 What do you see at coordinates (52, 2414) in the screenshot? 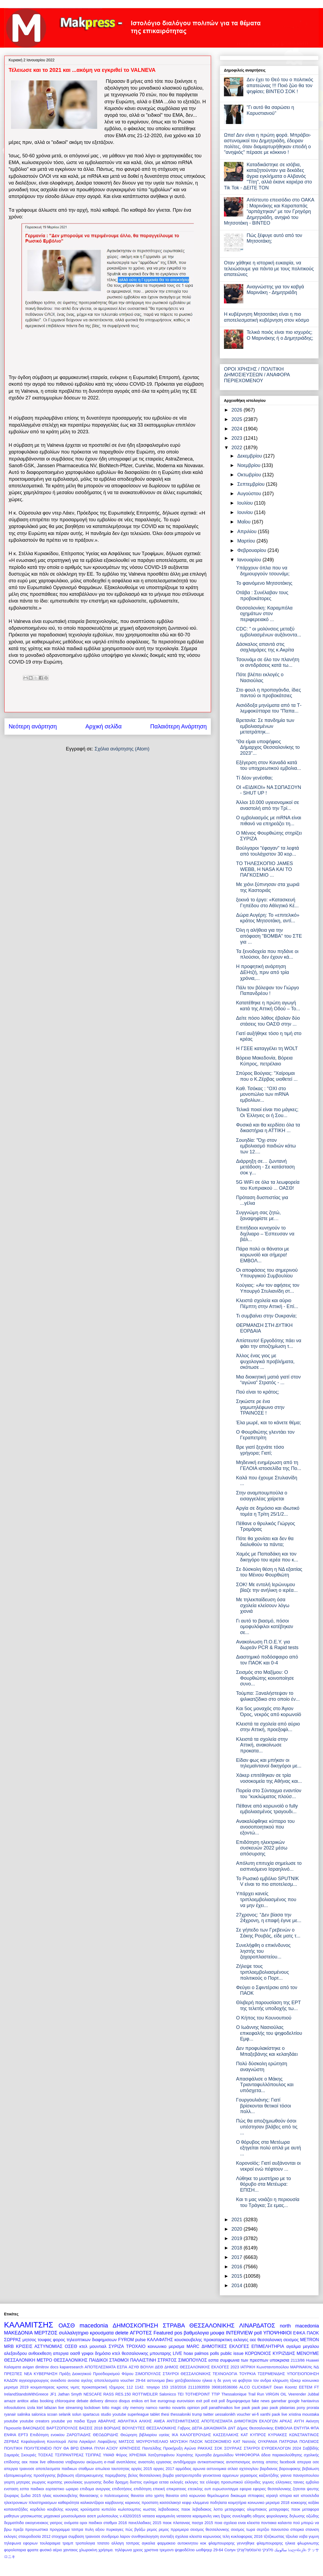
I see `scoan` at bounding box center [52, 2414].